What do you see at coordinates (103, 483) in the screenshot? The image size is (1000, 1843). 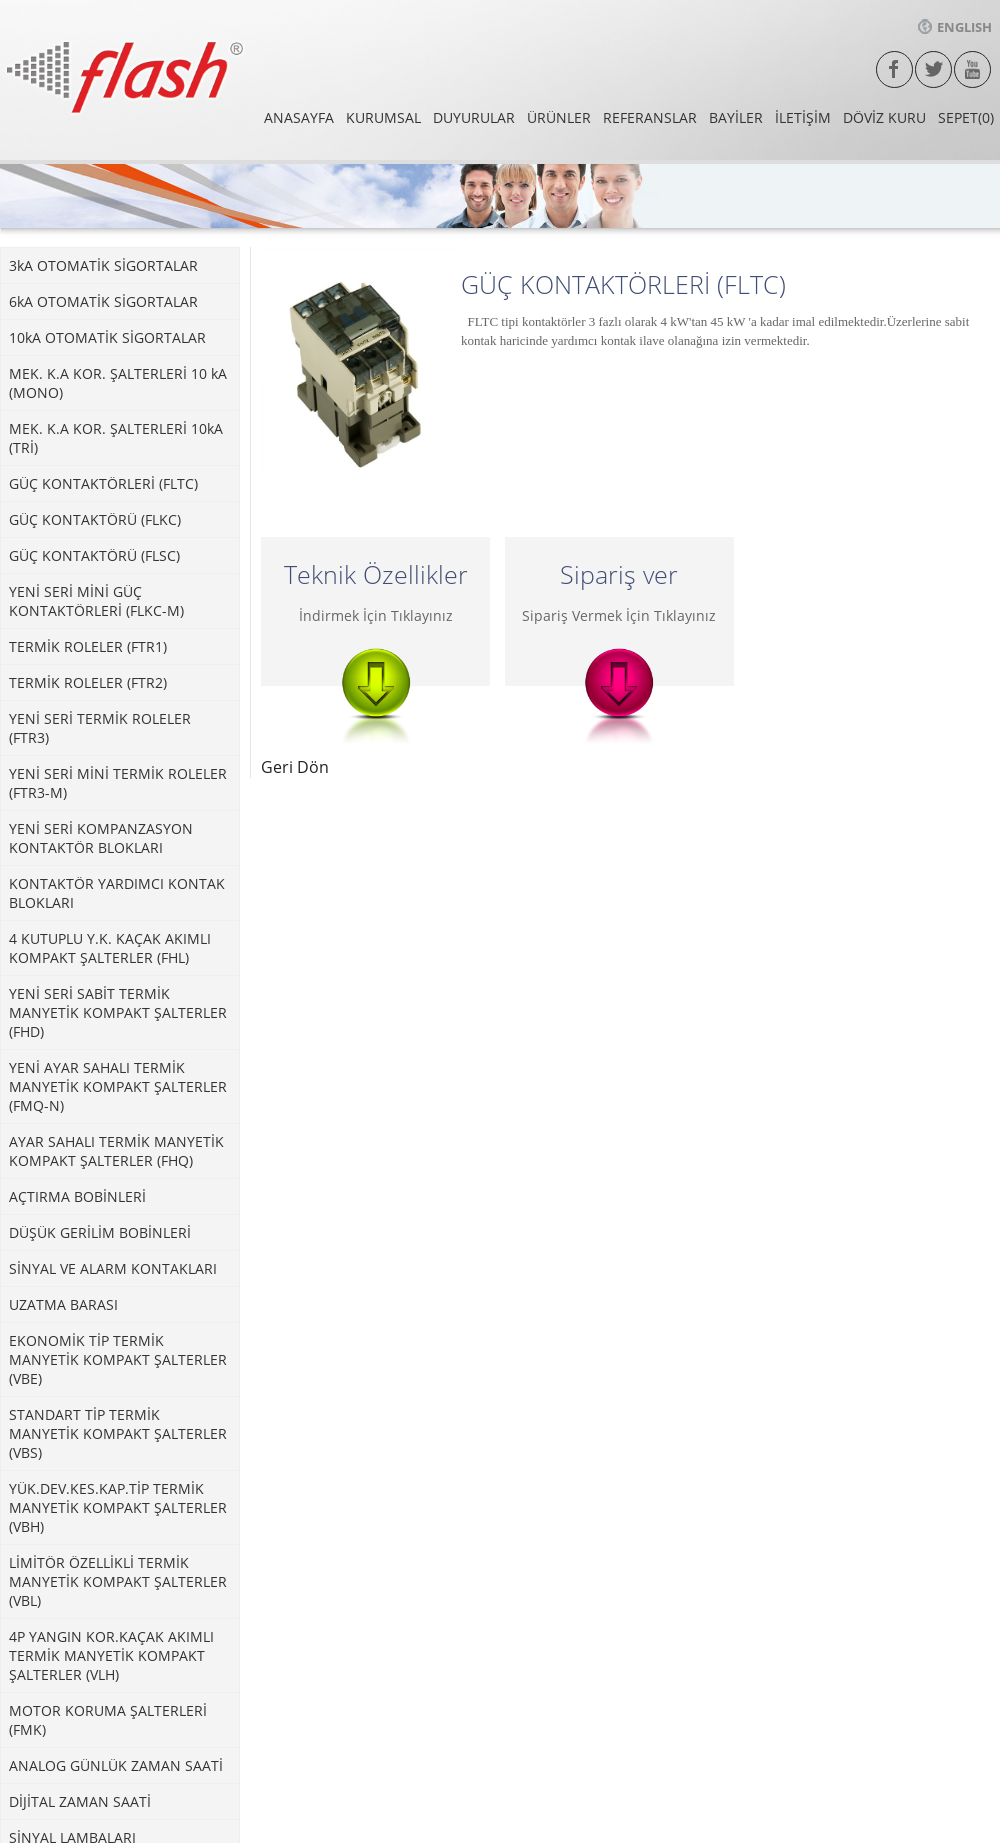 I see `GÜÇ KONTAKTÖRLERİ (FLTC)` at bounding box center [103, 483].